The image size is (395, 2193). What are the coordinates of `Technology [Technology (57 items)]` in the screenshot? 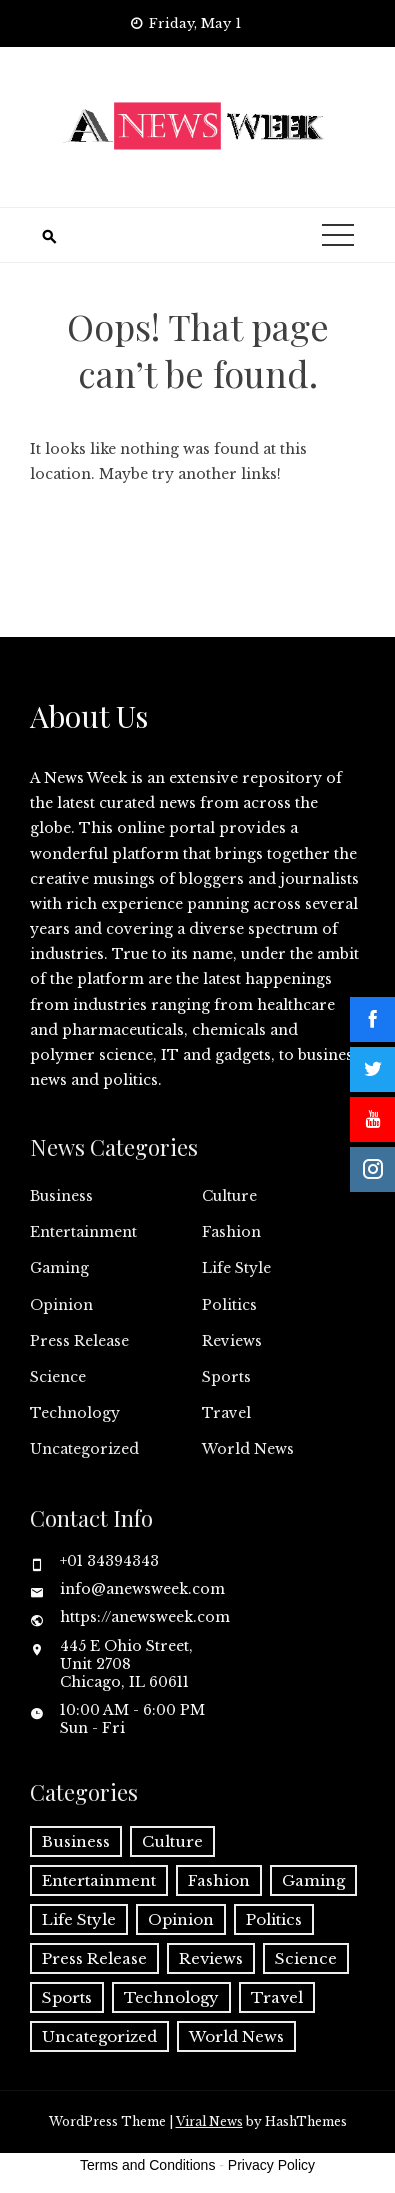 It's located at (171, 1997).